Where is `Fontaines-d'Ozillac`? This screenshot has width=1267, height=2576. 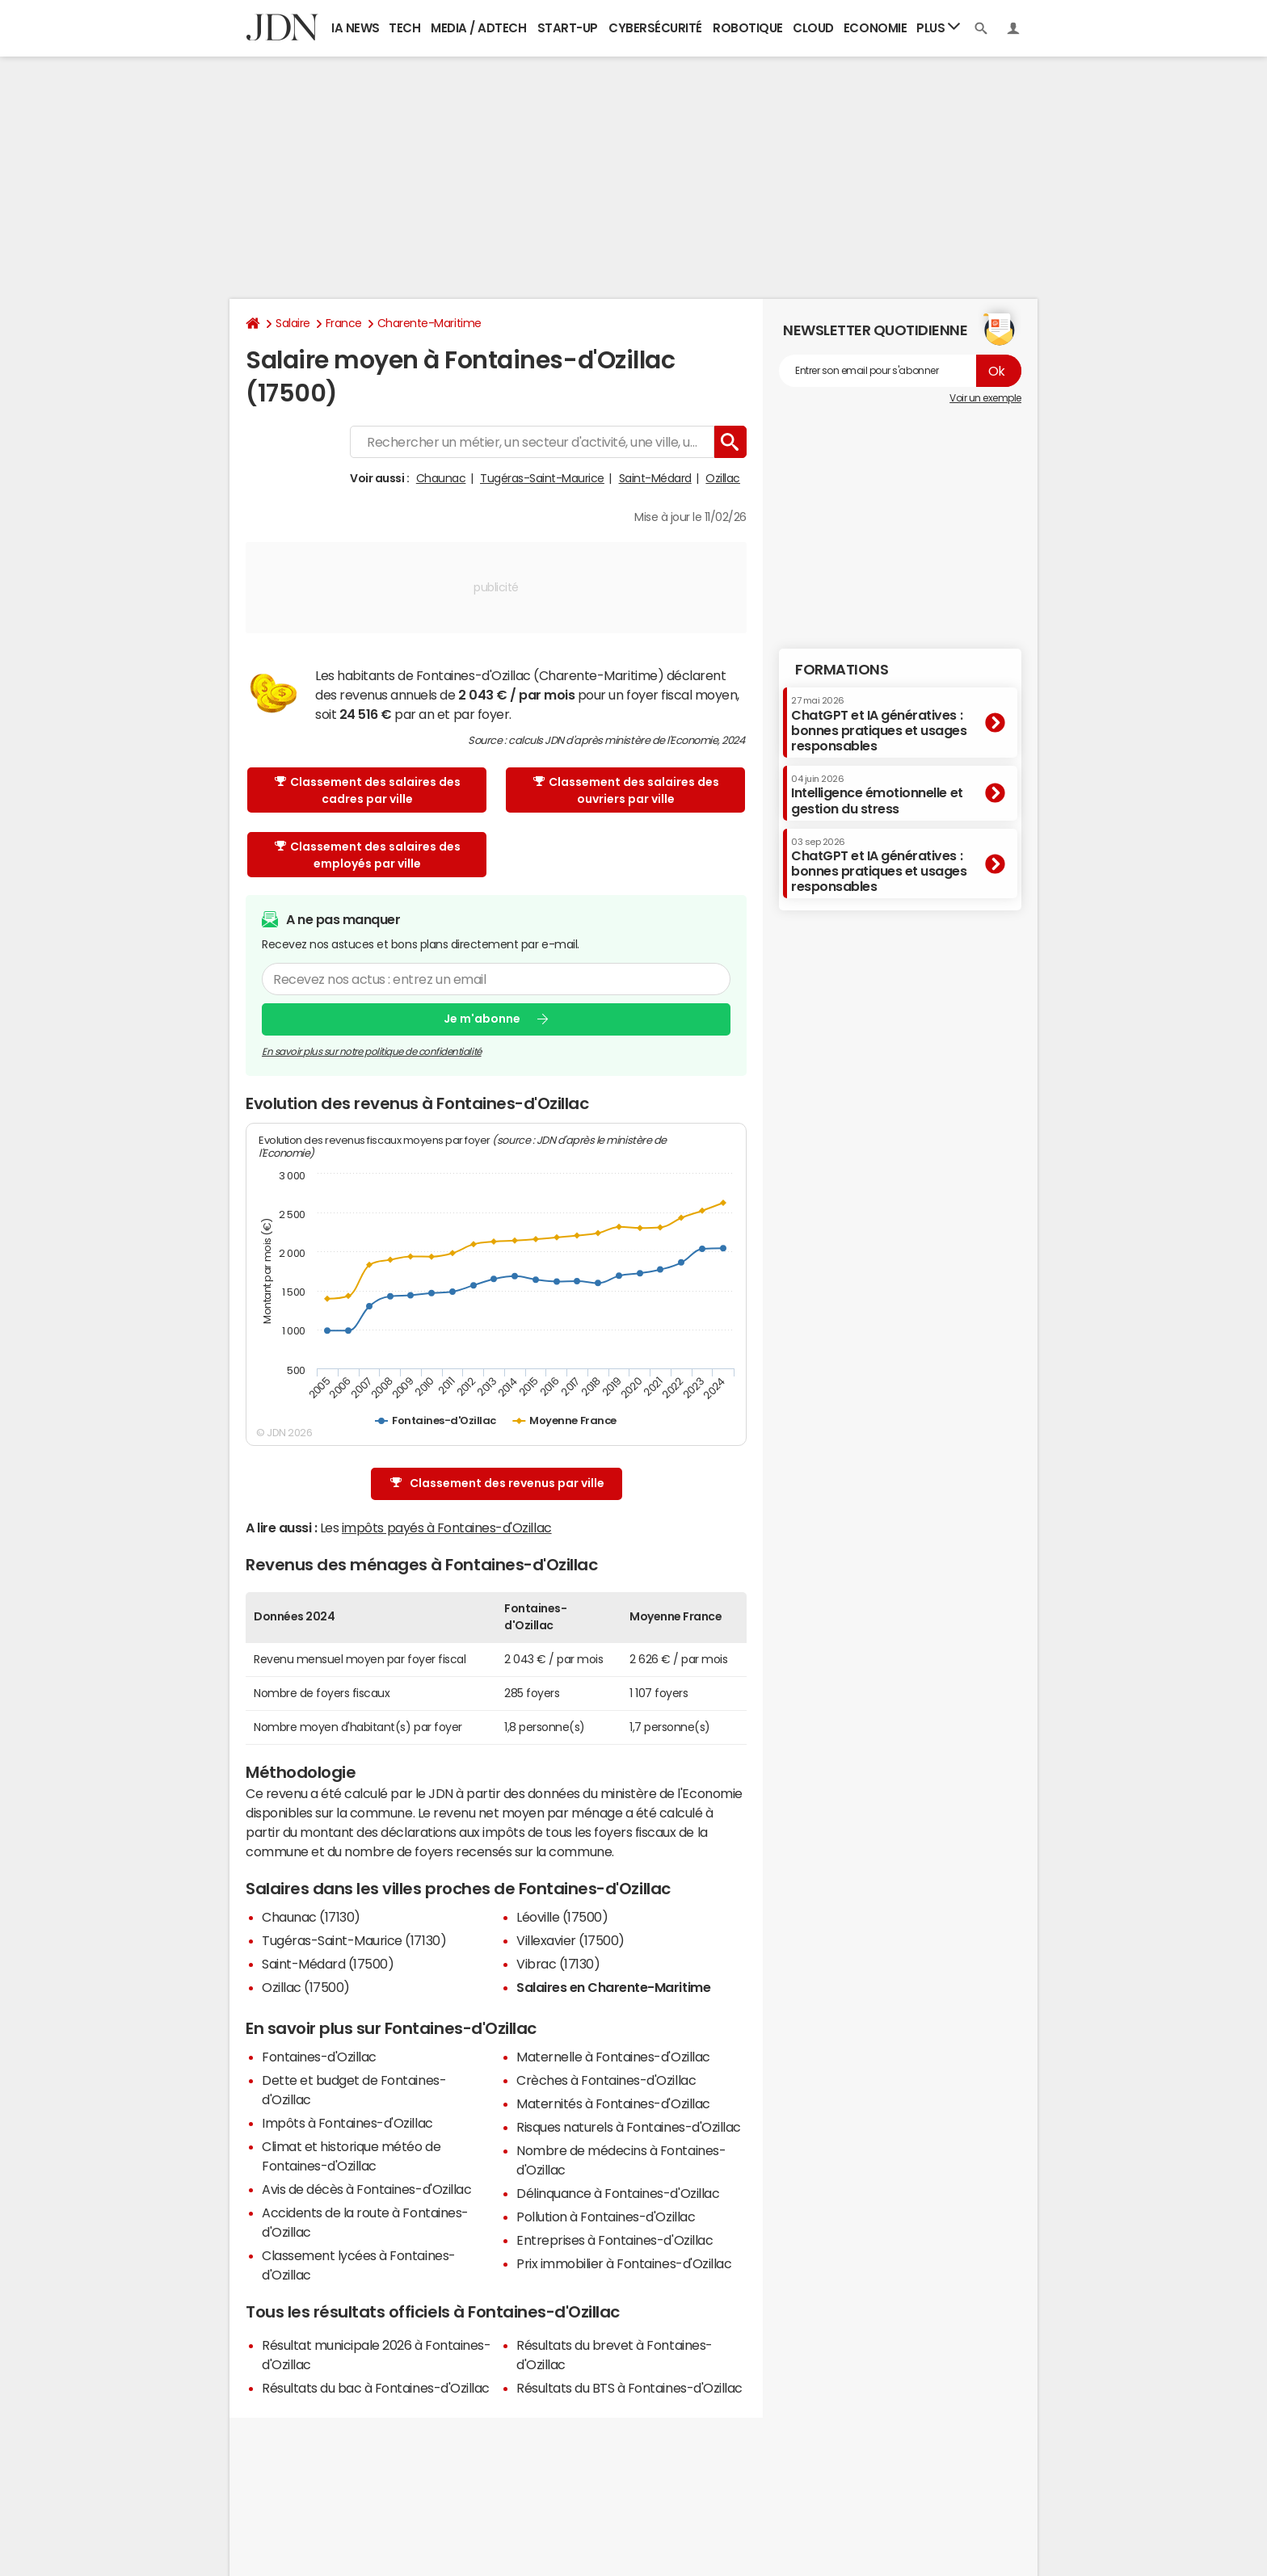 Fontaines-d'Ozillac is located at coordinates (319, 2056).